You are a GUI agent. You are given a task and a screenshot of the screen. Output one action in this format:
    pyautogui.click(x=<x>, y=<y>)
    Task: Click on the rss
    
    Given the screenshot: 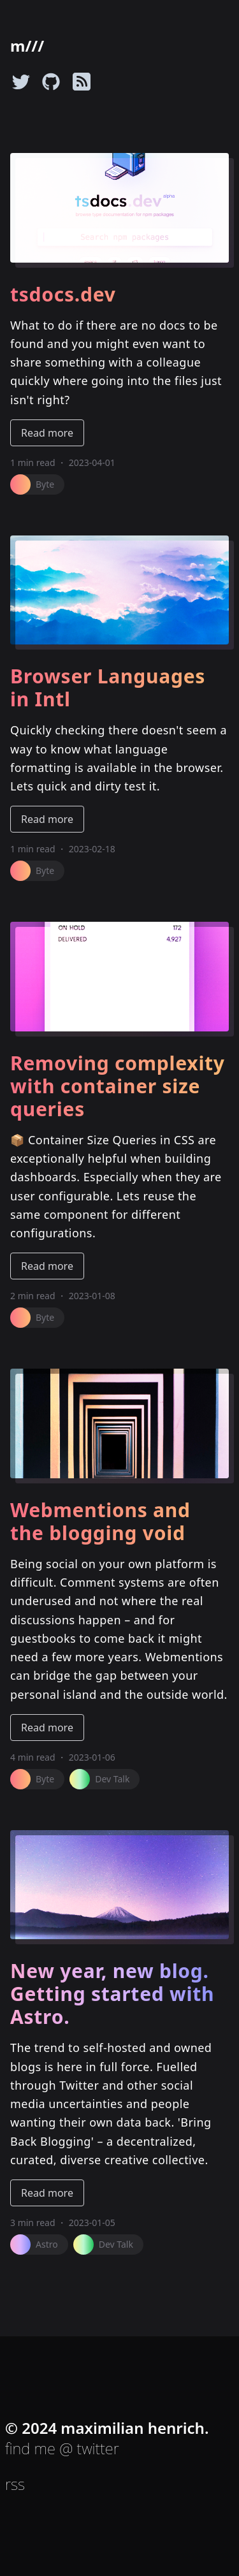 What is the action you would take?
    pyautogui.click(x=15, y=2483)
    